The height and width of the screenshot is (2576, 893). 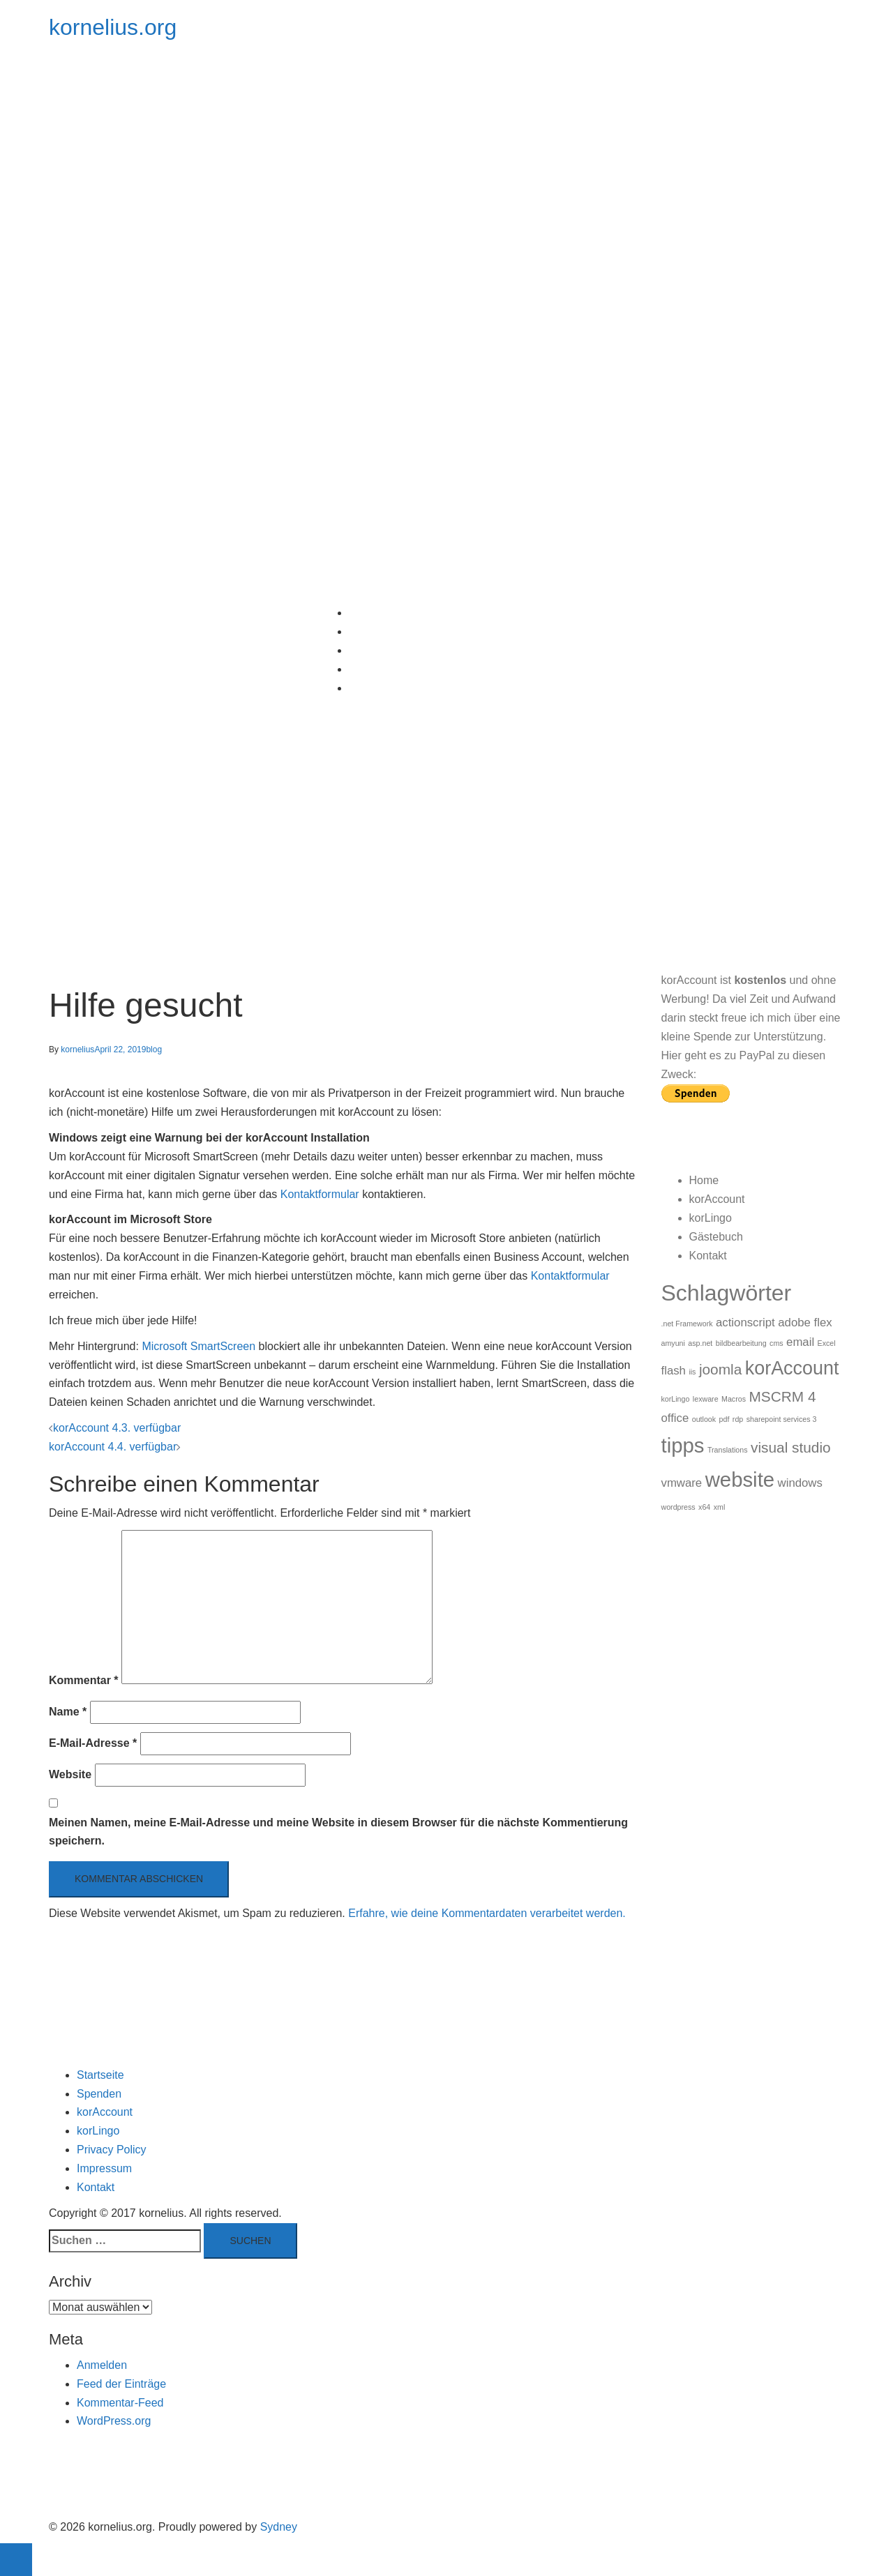 I want to click on kornelius.org, so click(x=113, y=27).